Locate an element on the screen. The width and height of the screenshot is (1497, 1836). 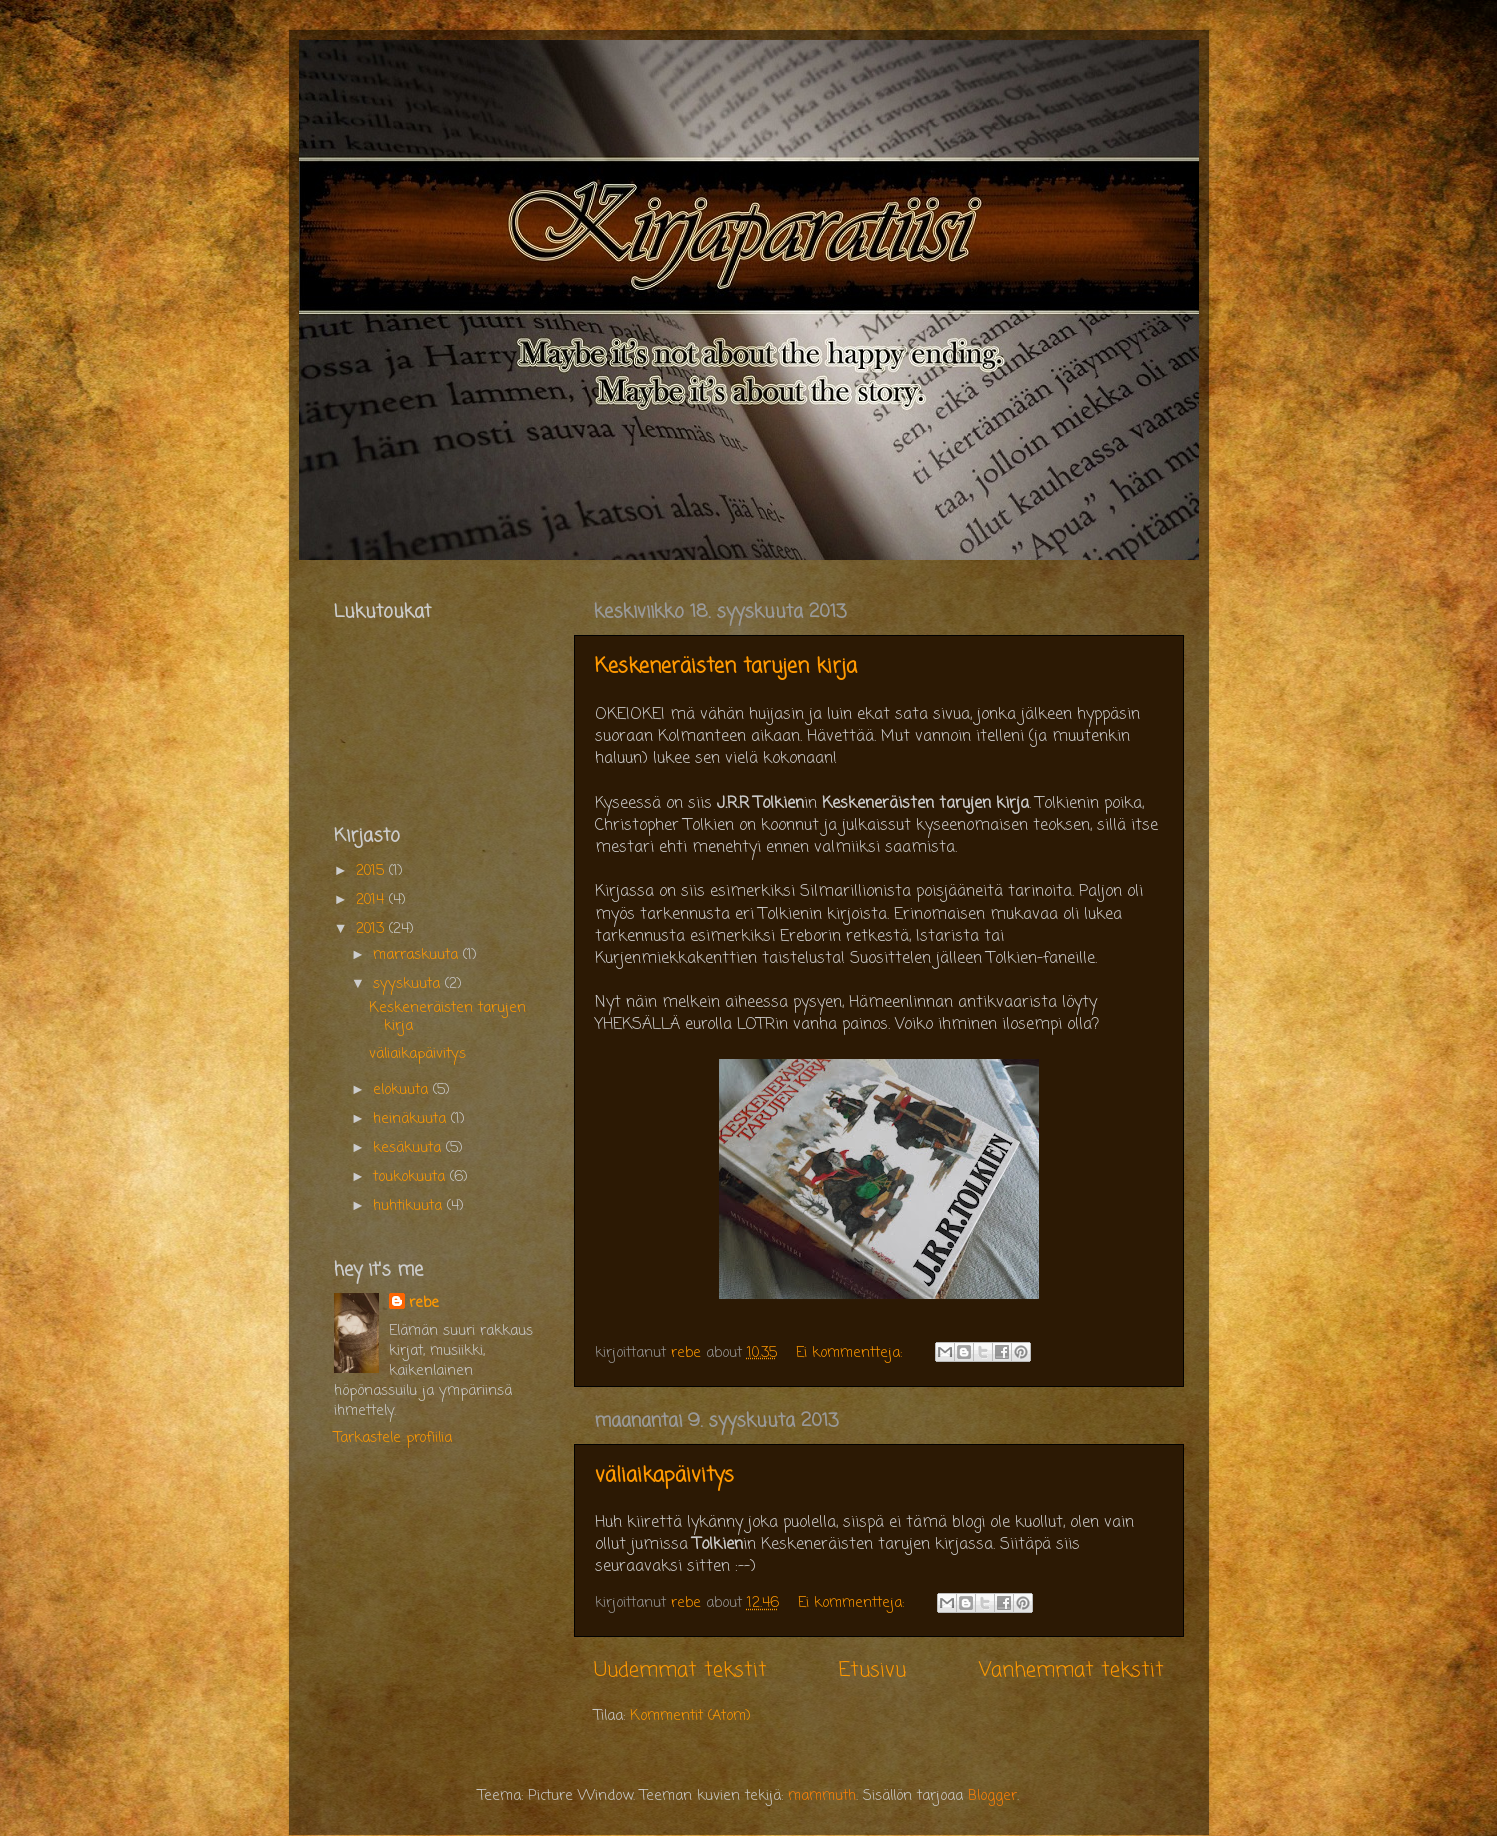
Keskeneräisten tarujen kirja is located at coordinates (726, 666).